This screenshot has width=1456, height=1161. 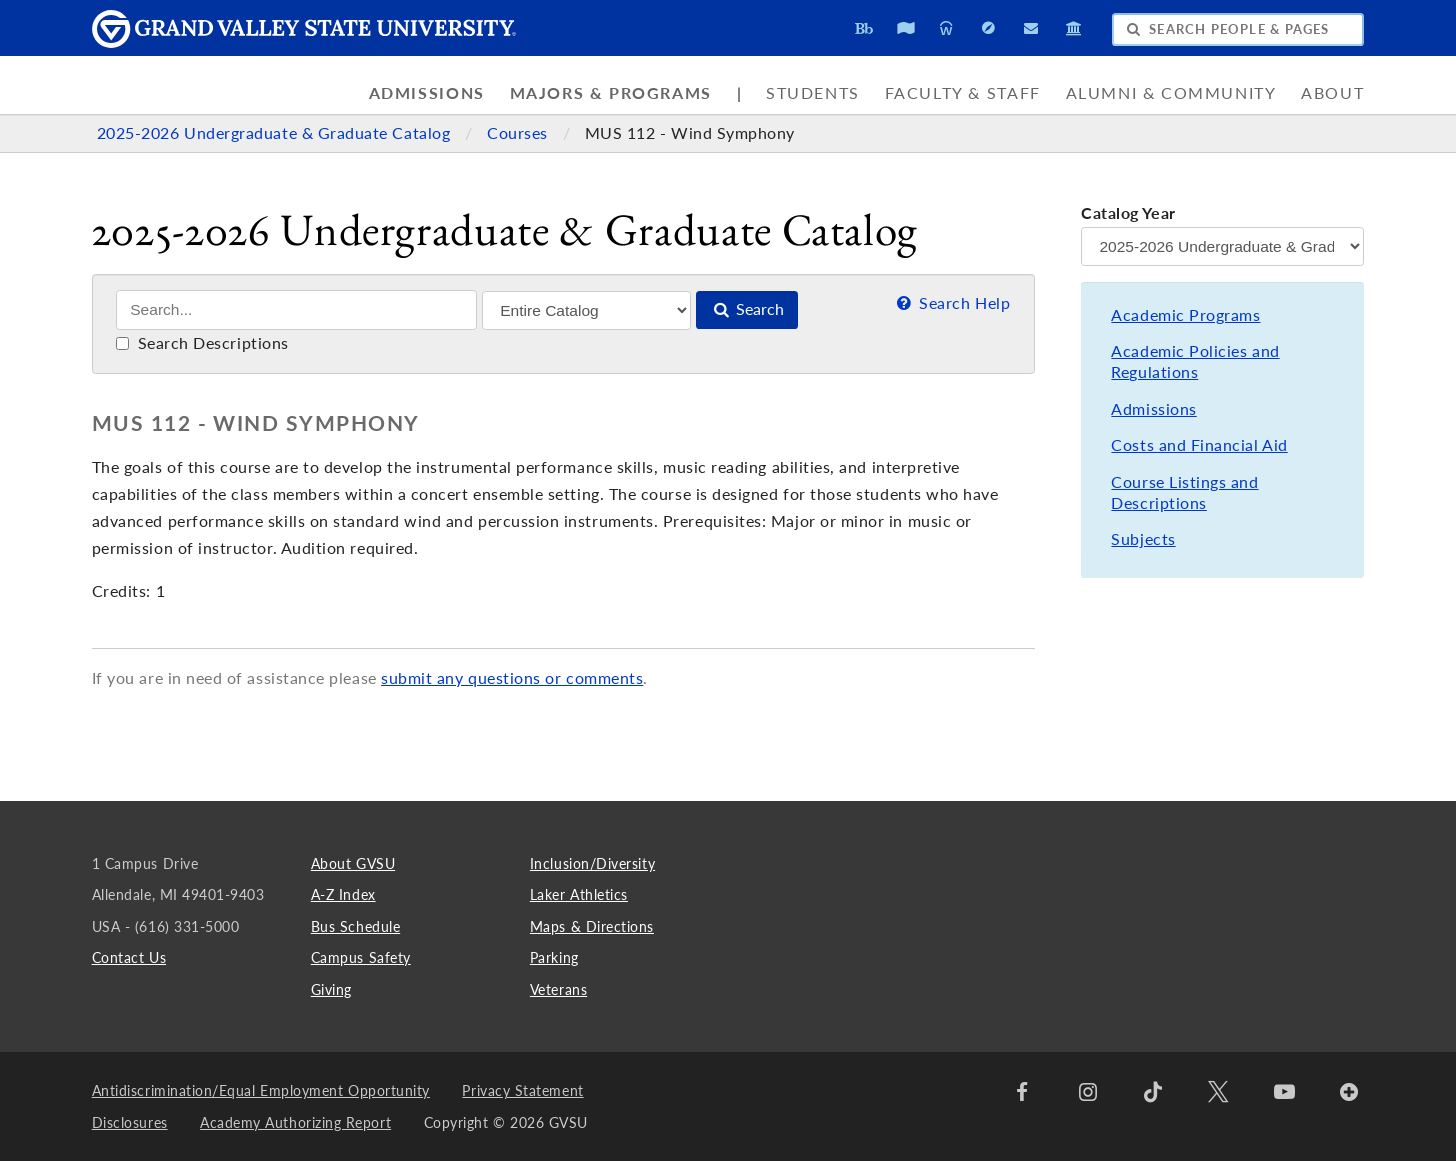 I want to click on Privacy Statement, so click(x=522, y=1090).